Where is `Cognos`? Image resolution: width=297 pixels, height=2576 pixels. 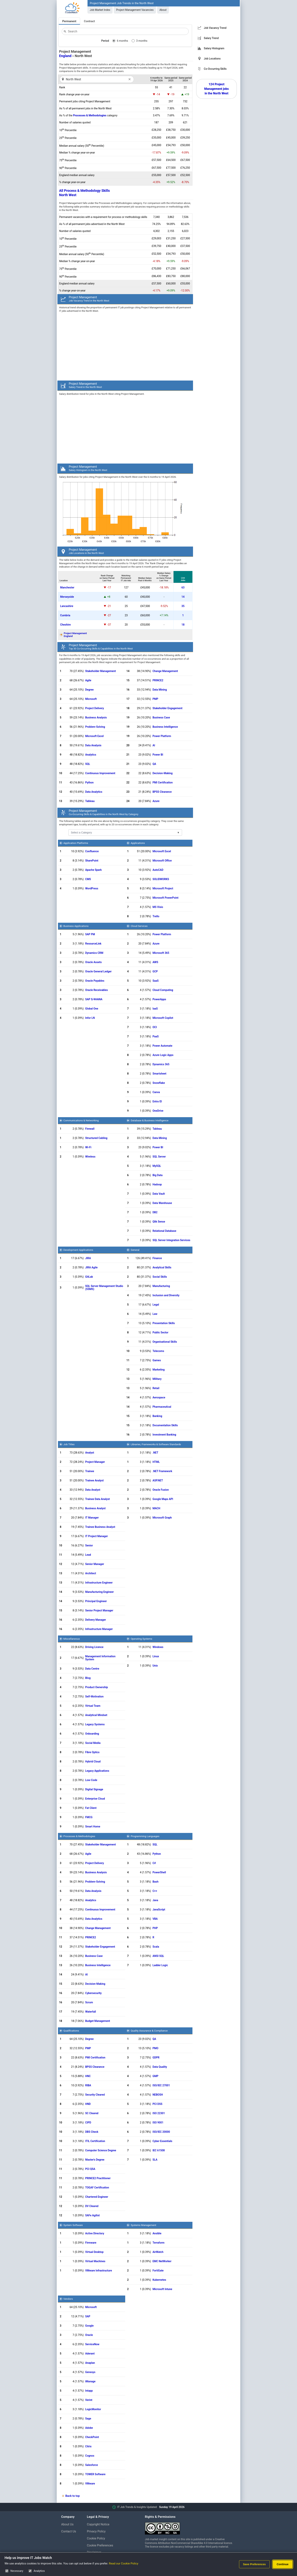 Cognos is located at coordinates (89, 2455).